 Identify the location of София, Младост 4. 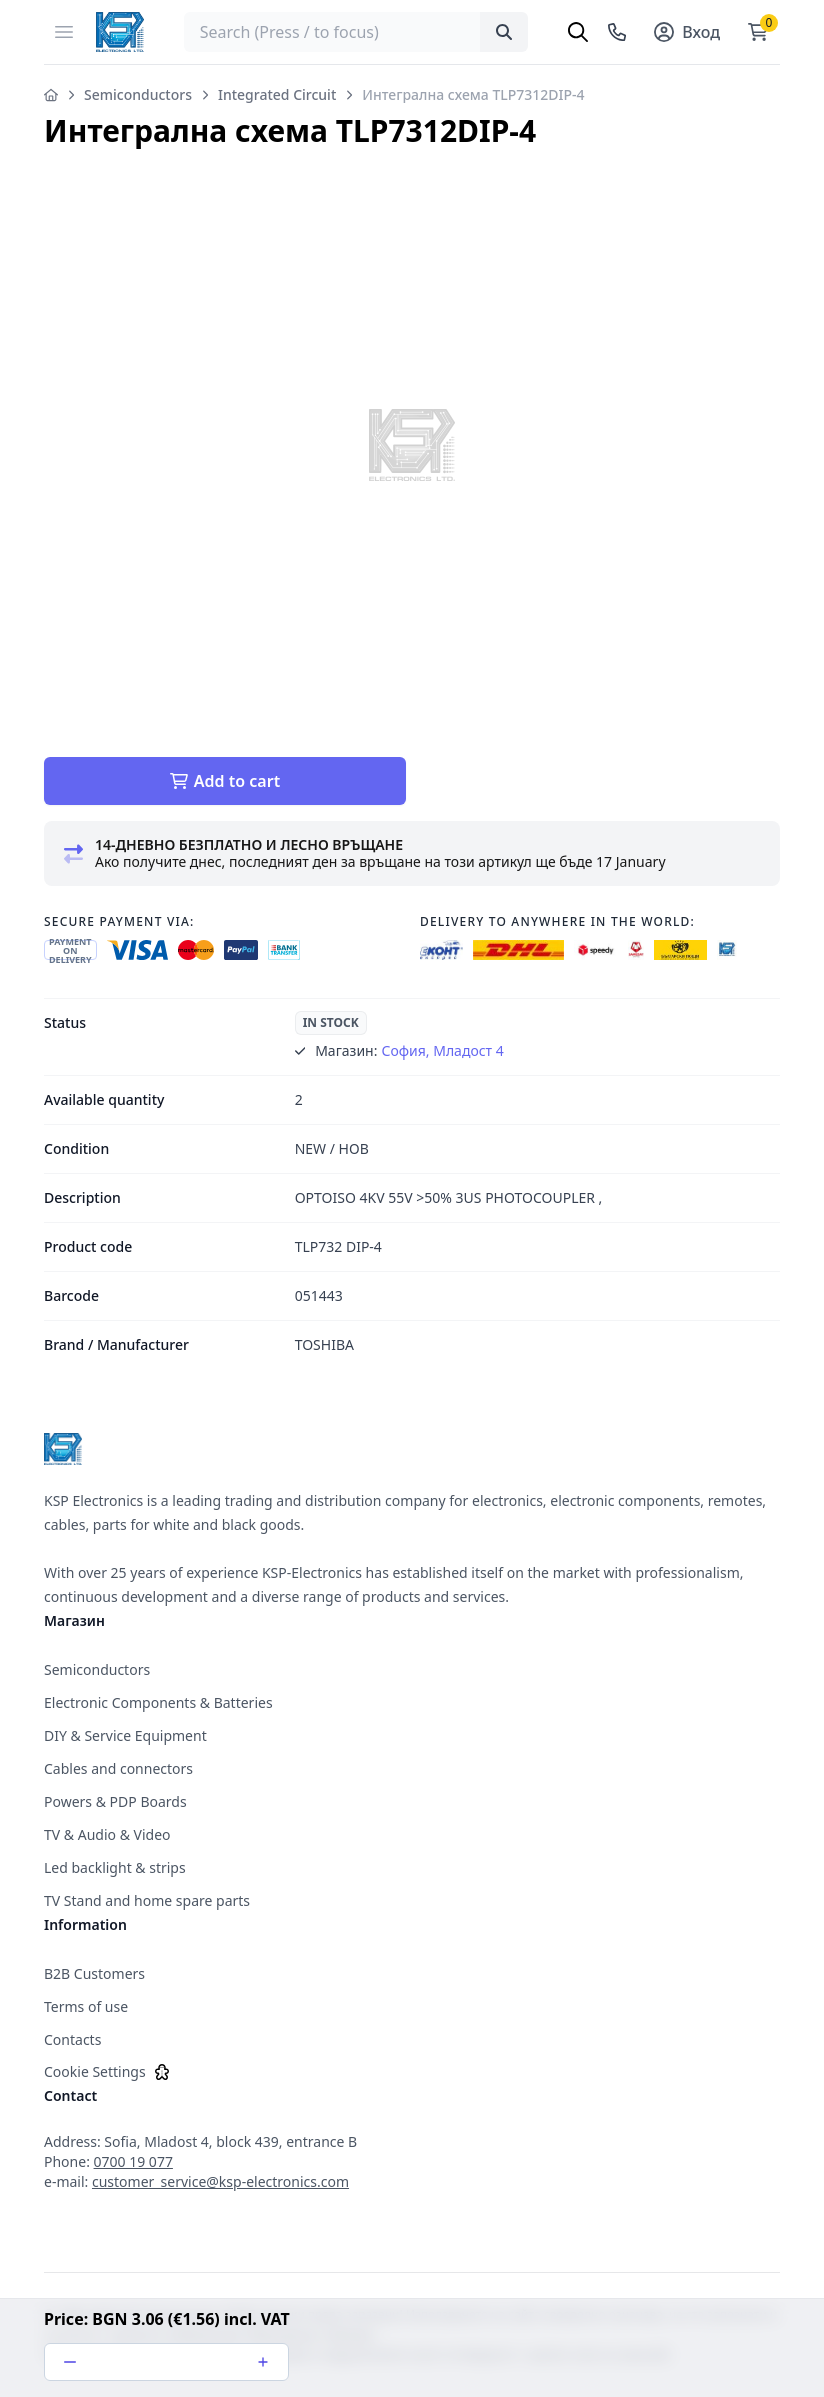
(442, 1050).